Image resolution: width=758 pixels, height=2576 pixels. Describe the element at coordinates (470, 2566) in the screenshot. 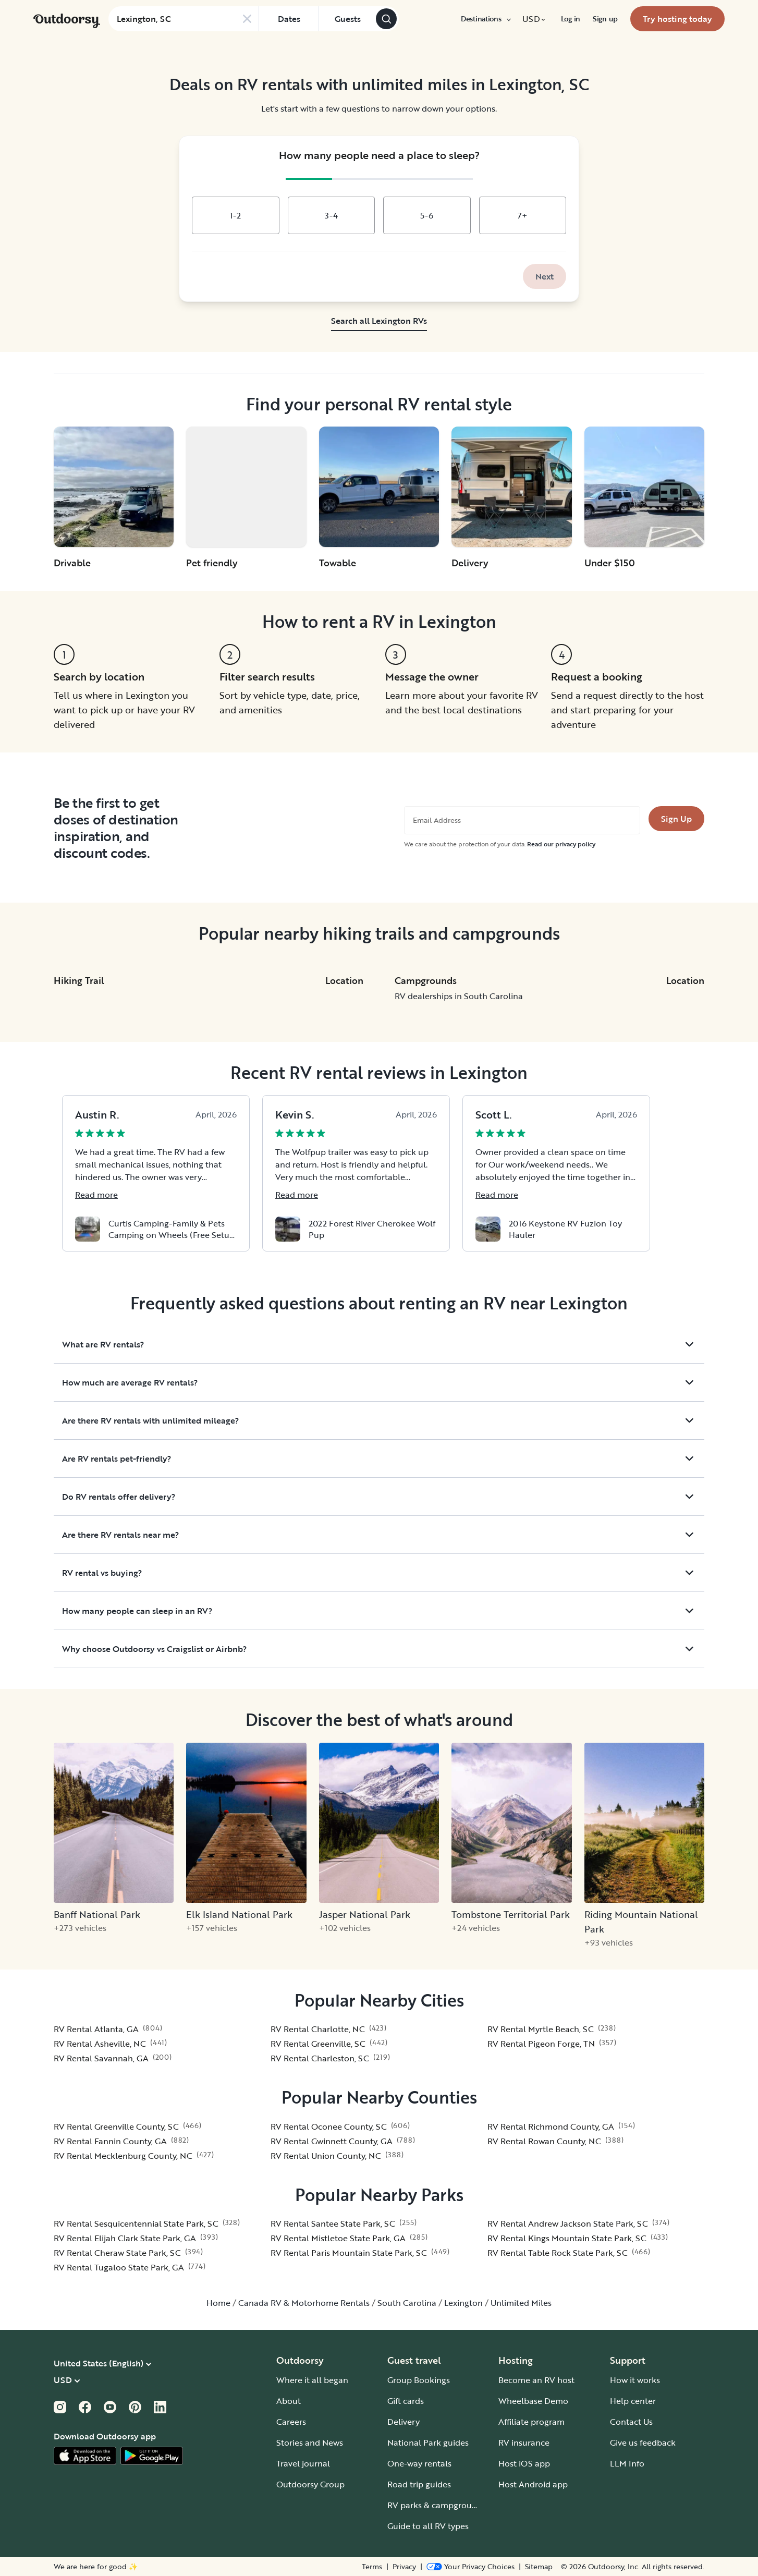

I see `[Open Privacy Preferences]` at that location.